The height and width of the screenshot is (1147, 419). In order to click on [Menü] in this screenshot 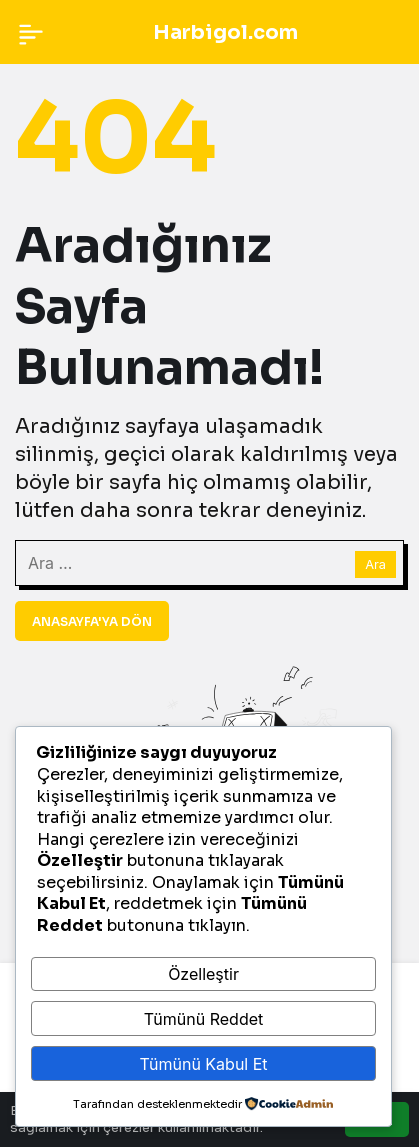, I will do `click(31, 32)`.